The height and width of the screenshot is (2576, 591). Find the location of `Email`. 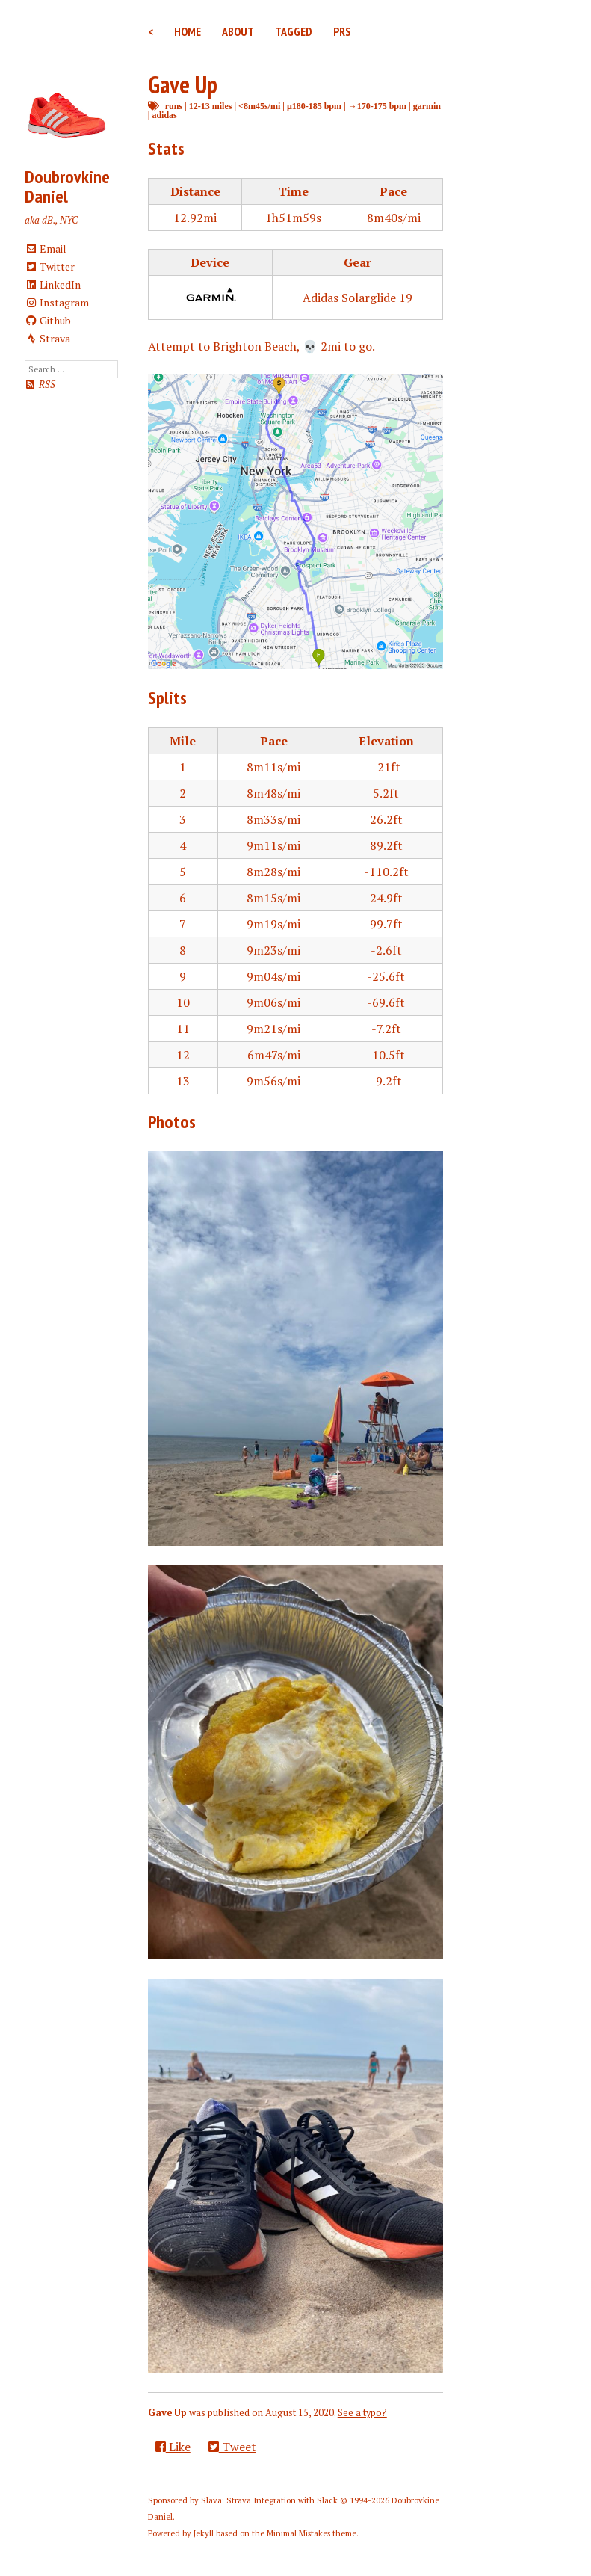

Email is located at coordinates (46, 248).